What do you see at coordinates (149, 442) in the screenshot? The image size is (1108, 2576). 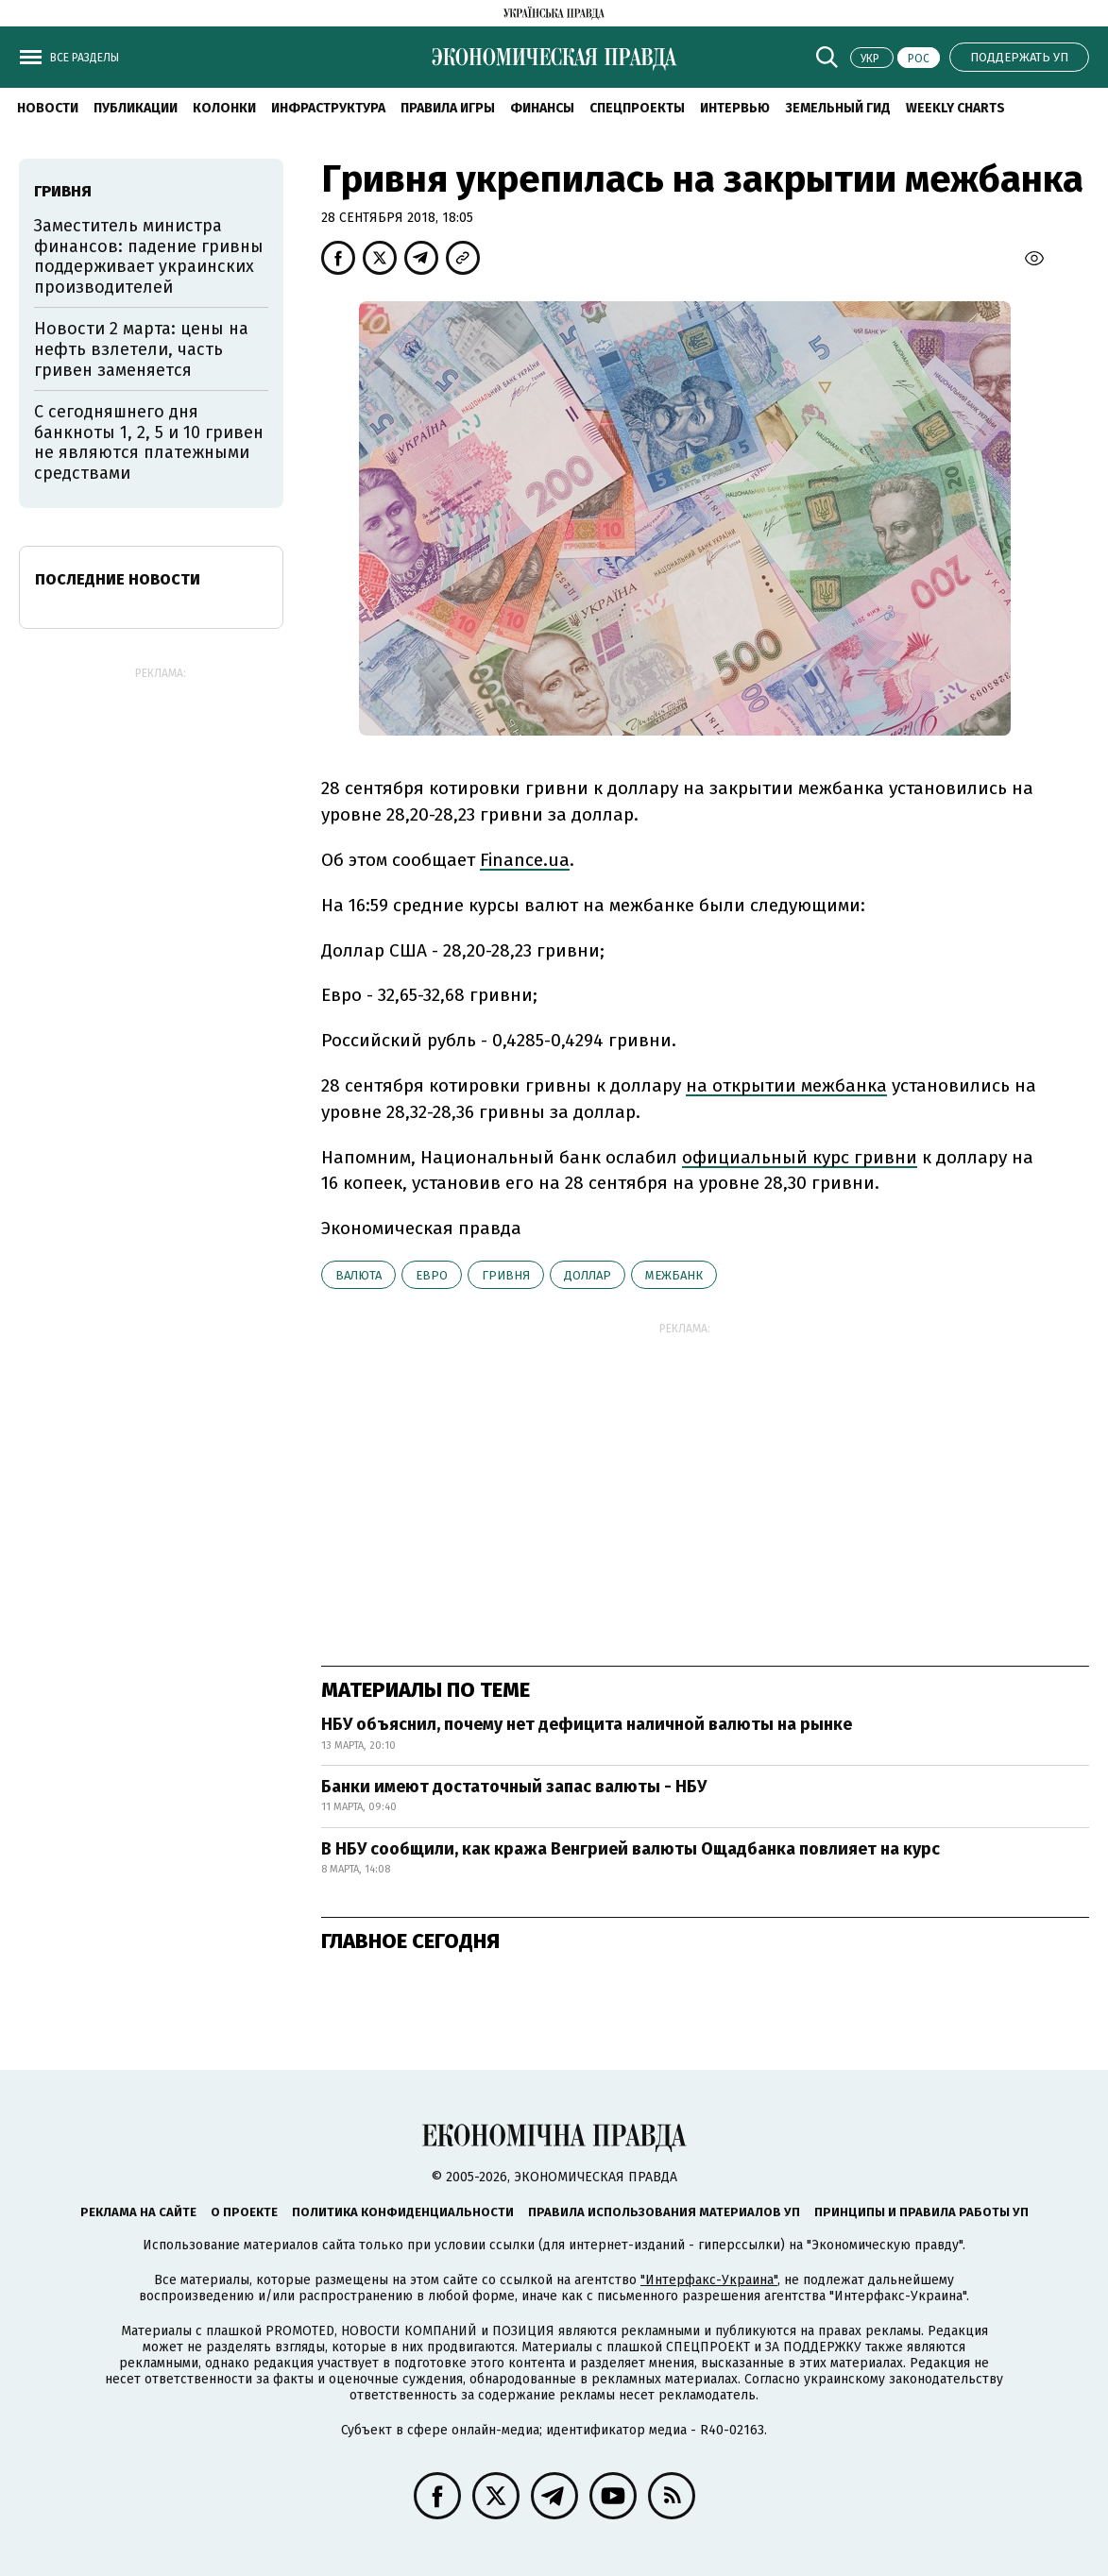 I see `С сегодняшнего дня банкноты 1, 2, 5 и 10 гривен не являются платежными средствами` at bounding box center [149, 442].